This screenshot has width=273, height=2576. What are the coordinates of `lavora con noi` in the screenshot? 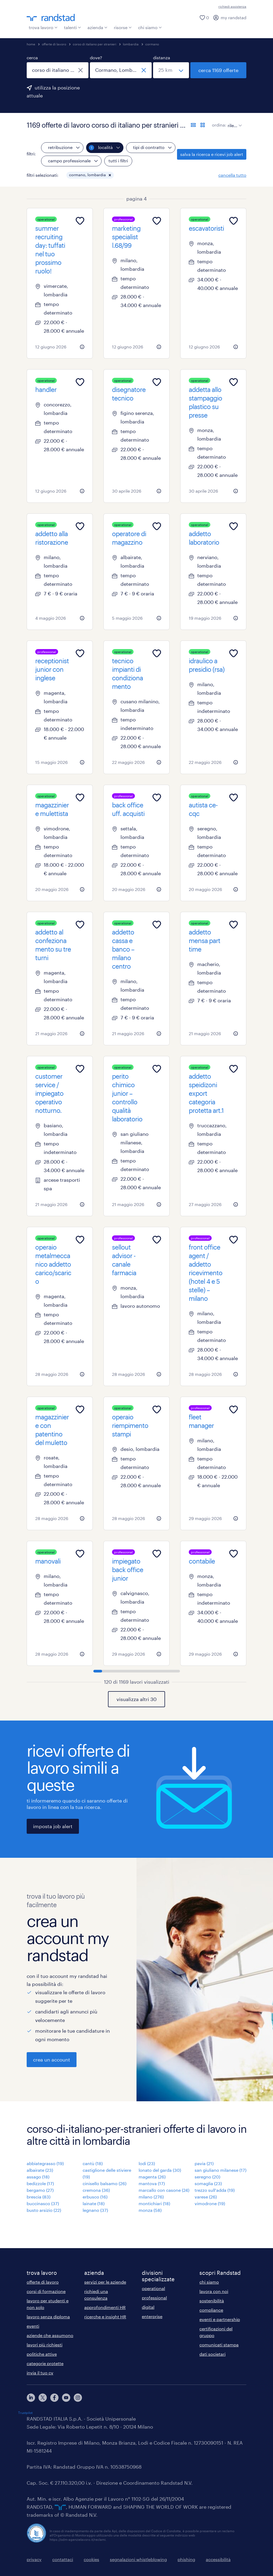 It's located at (213, 2291).